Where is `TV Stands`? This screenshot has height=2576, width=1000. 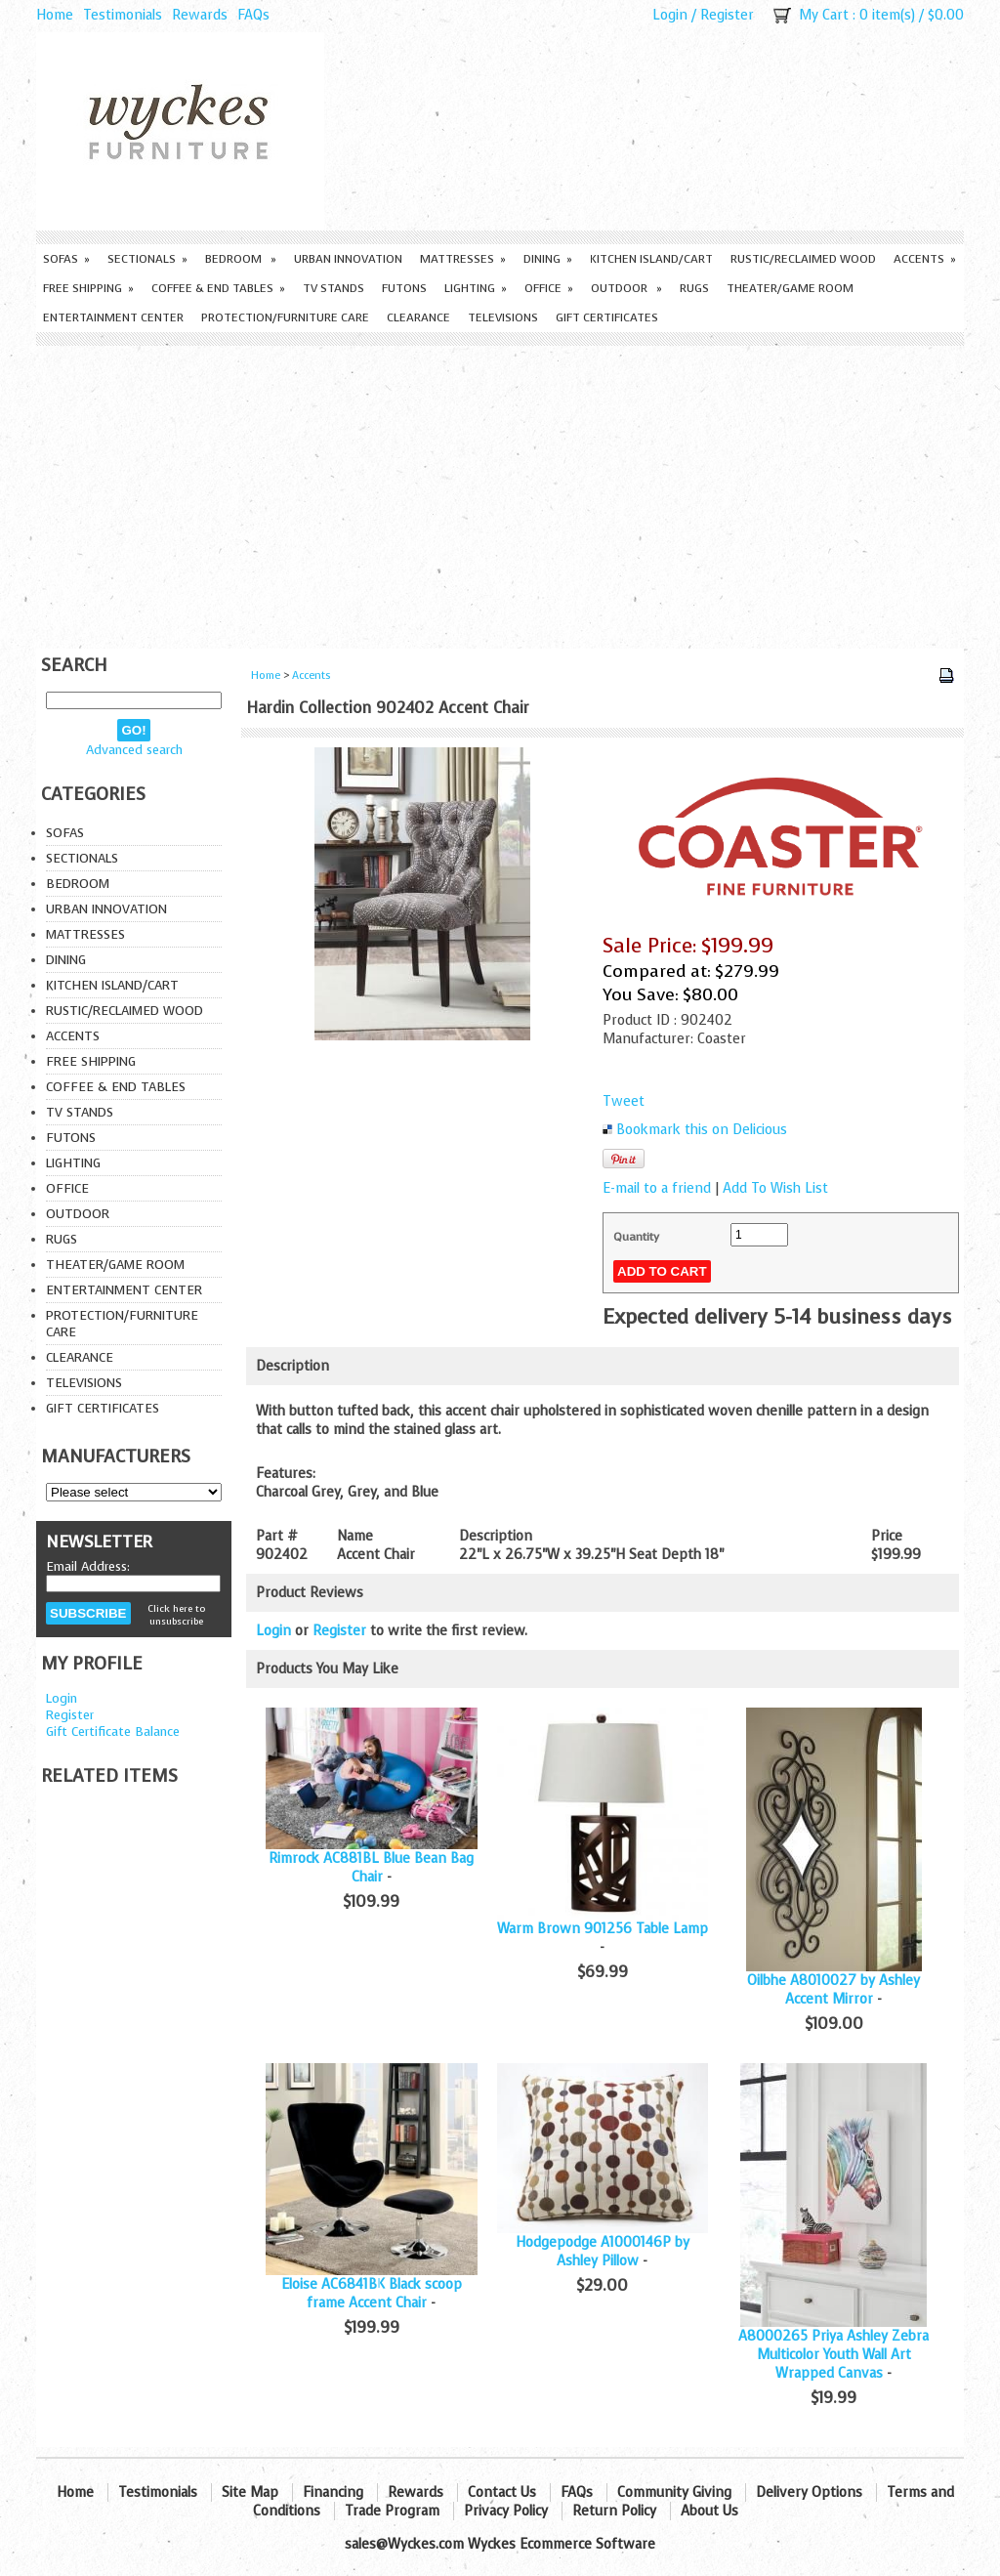 TV Stands is located at coordinates (333, 288).